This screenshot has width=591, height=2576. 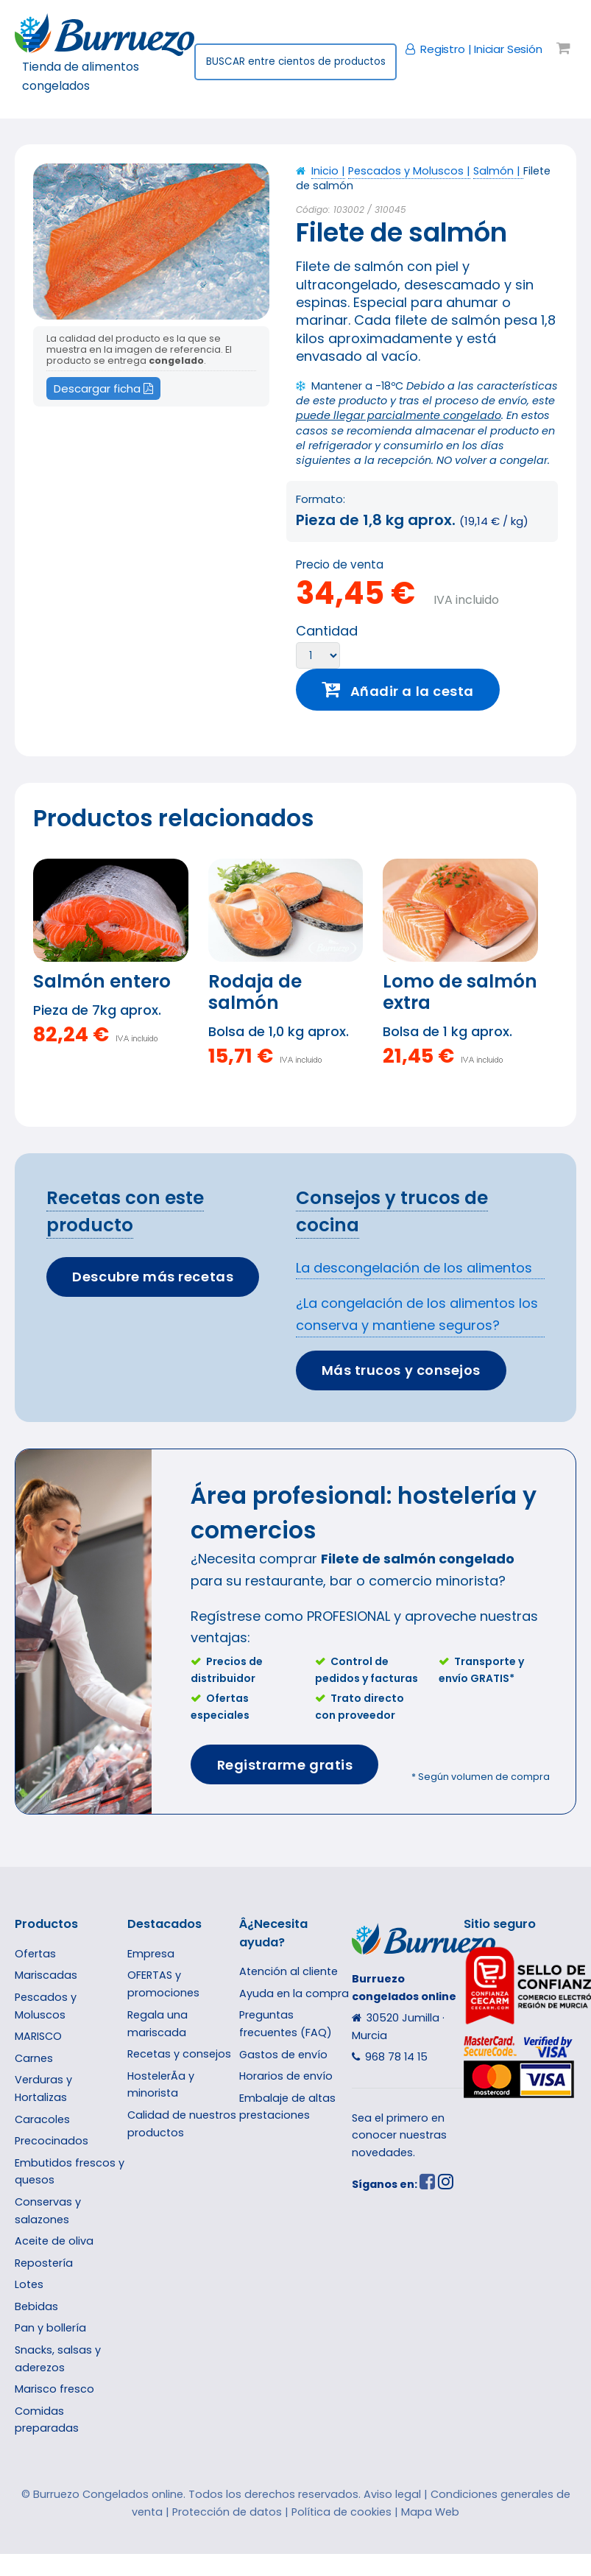 I want to click on Lomo de salmón extra, so click(x=460, y=992).